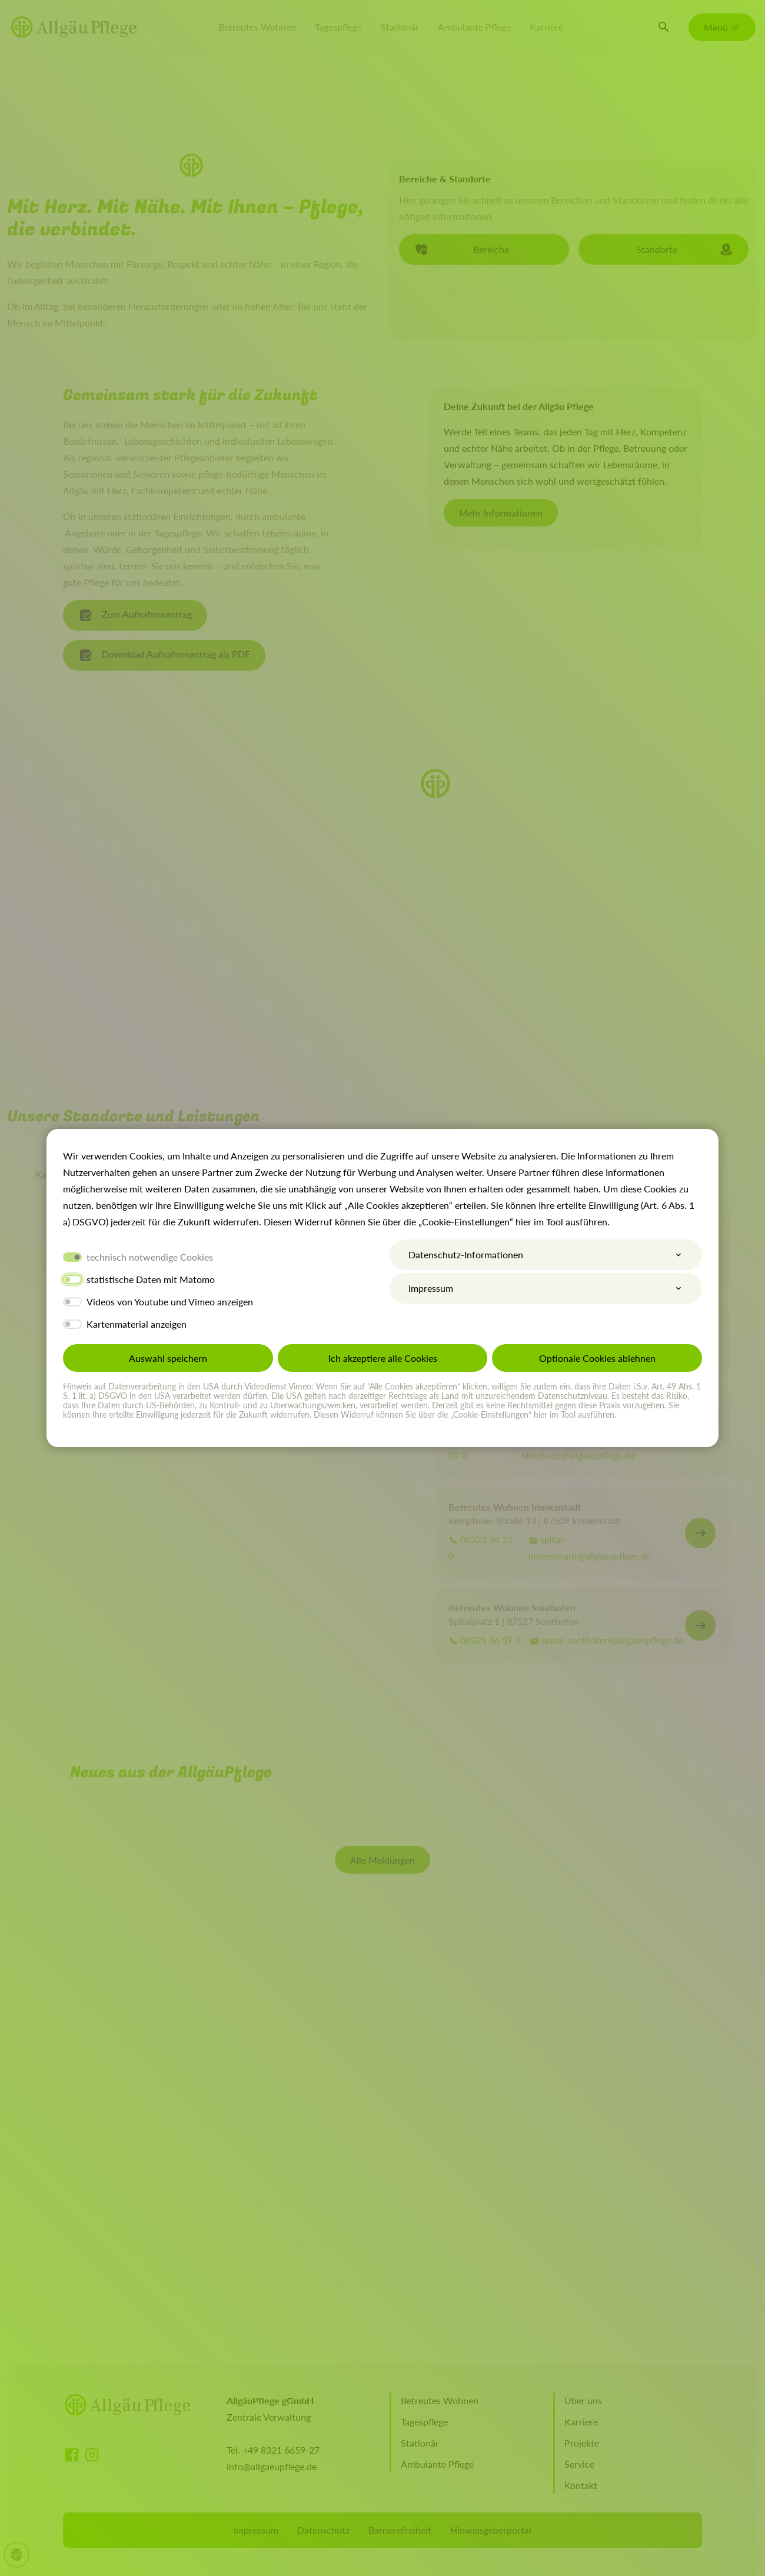  I want to click on technisch notwendige Cookies, so click(150, 1256).